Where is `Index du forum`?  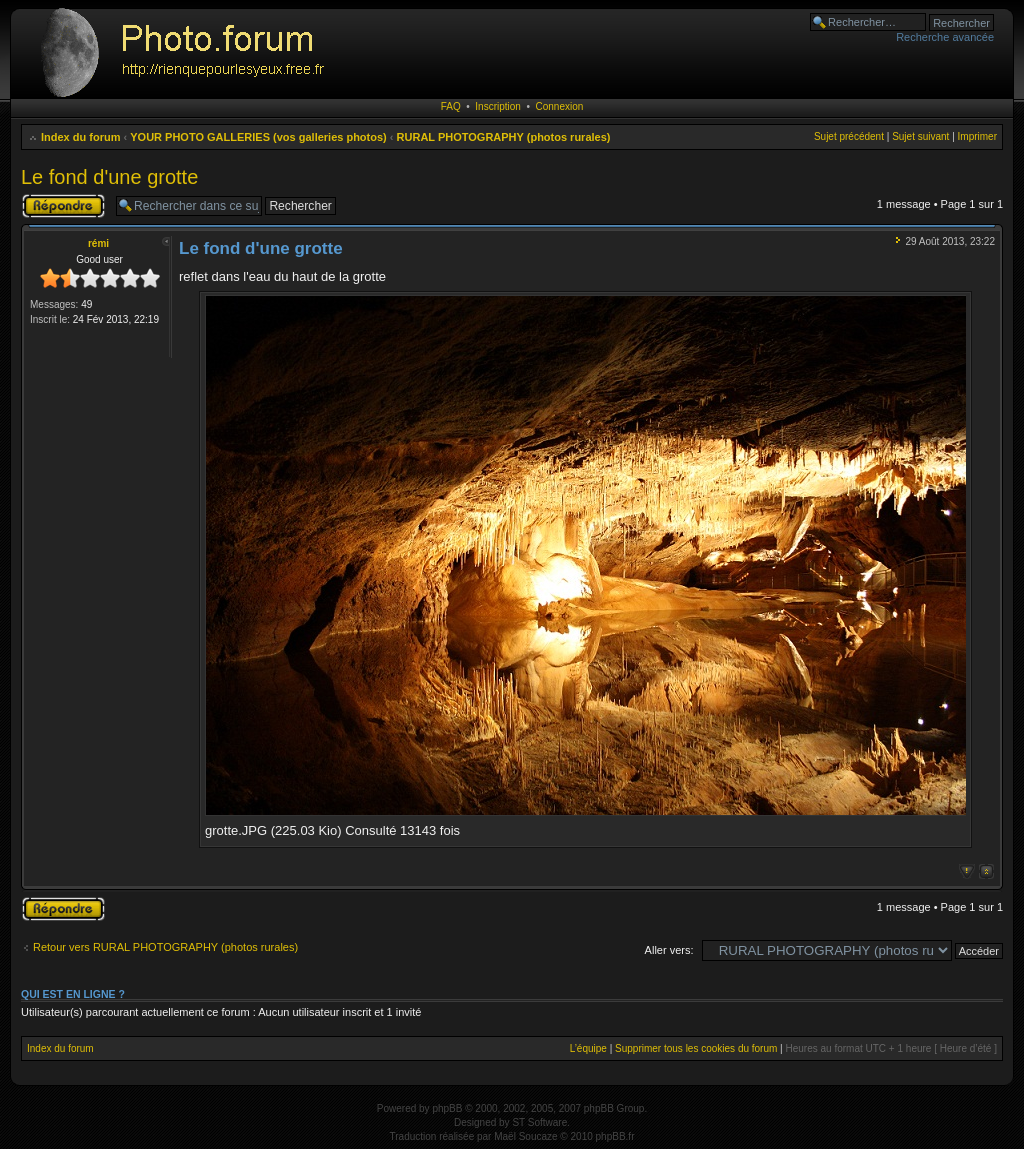
Index du forum is located at coordinates (80, 137).